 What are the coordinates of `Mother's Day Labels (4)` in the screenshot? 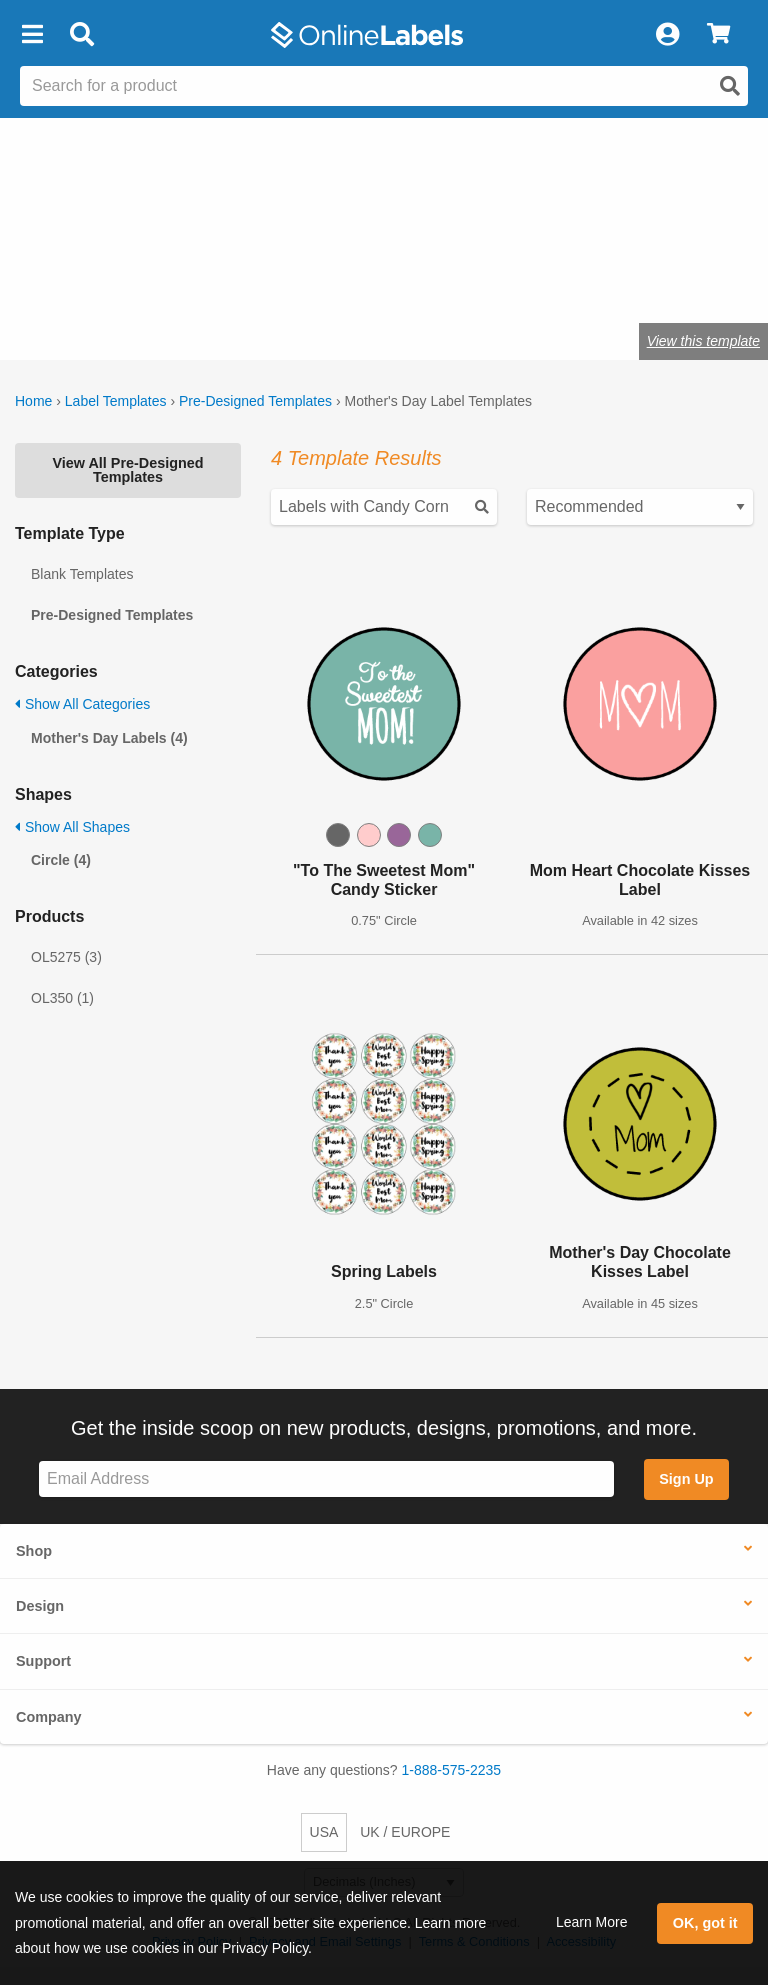 It's located at (109, 738).